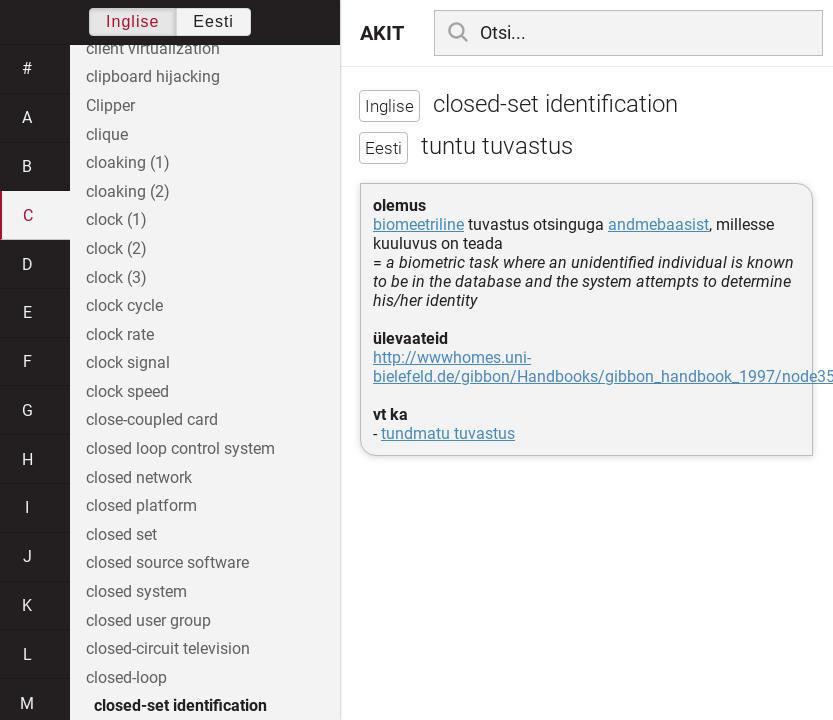 Image resolution: width=833 pixels, height=720 pixels. What do you see at coordinates (136, 591) in the screenshot?
I see `closed system` at bounding box center [136, 591].